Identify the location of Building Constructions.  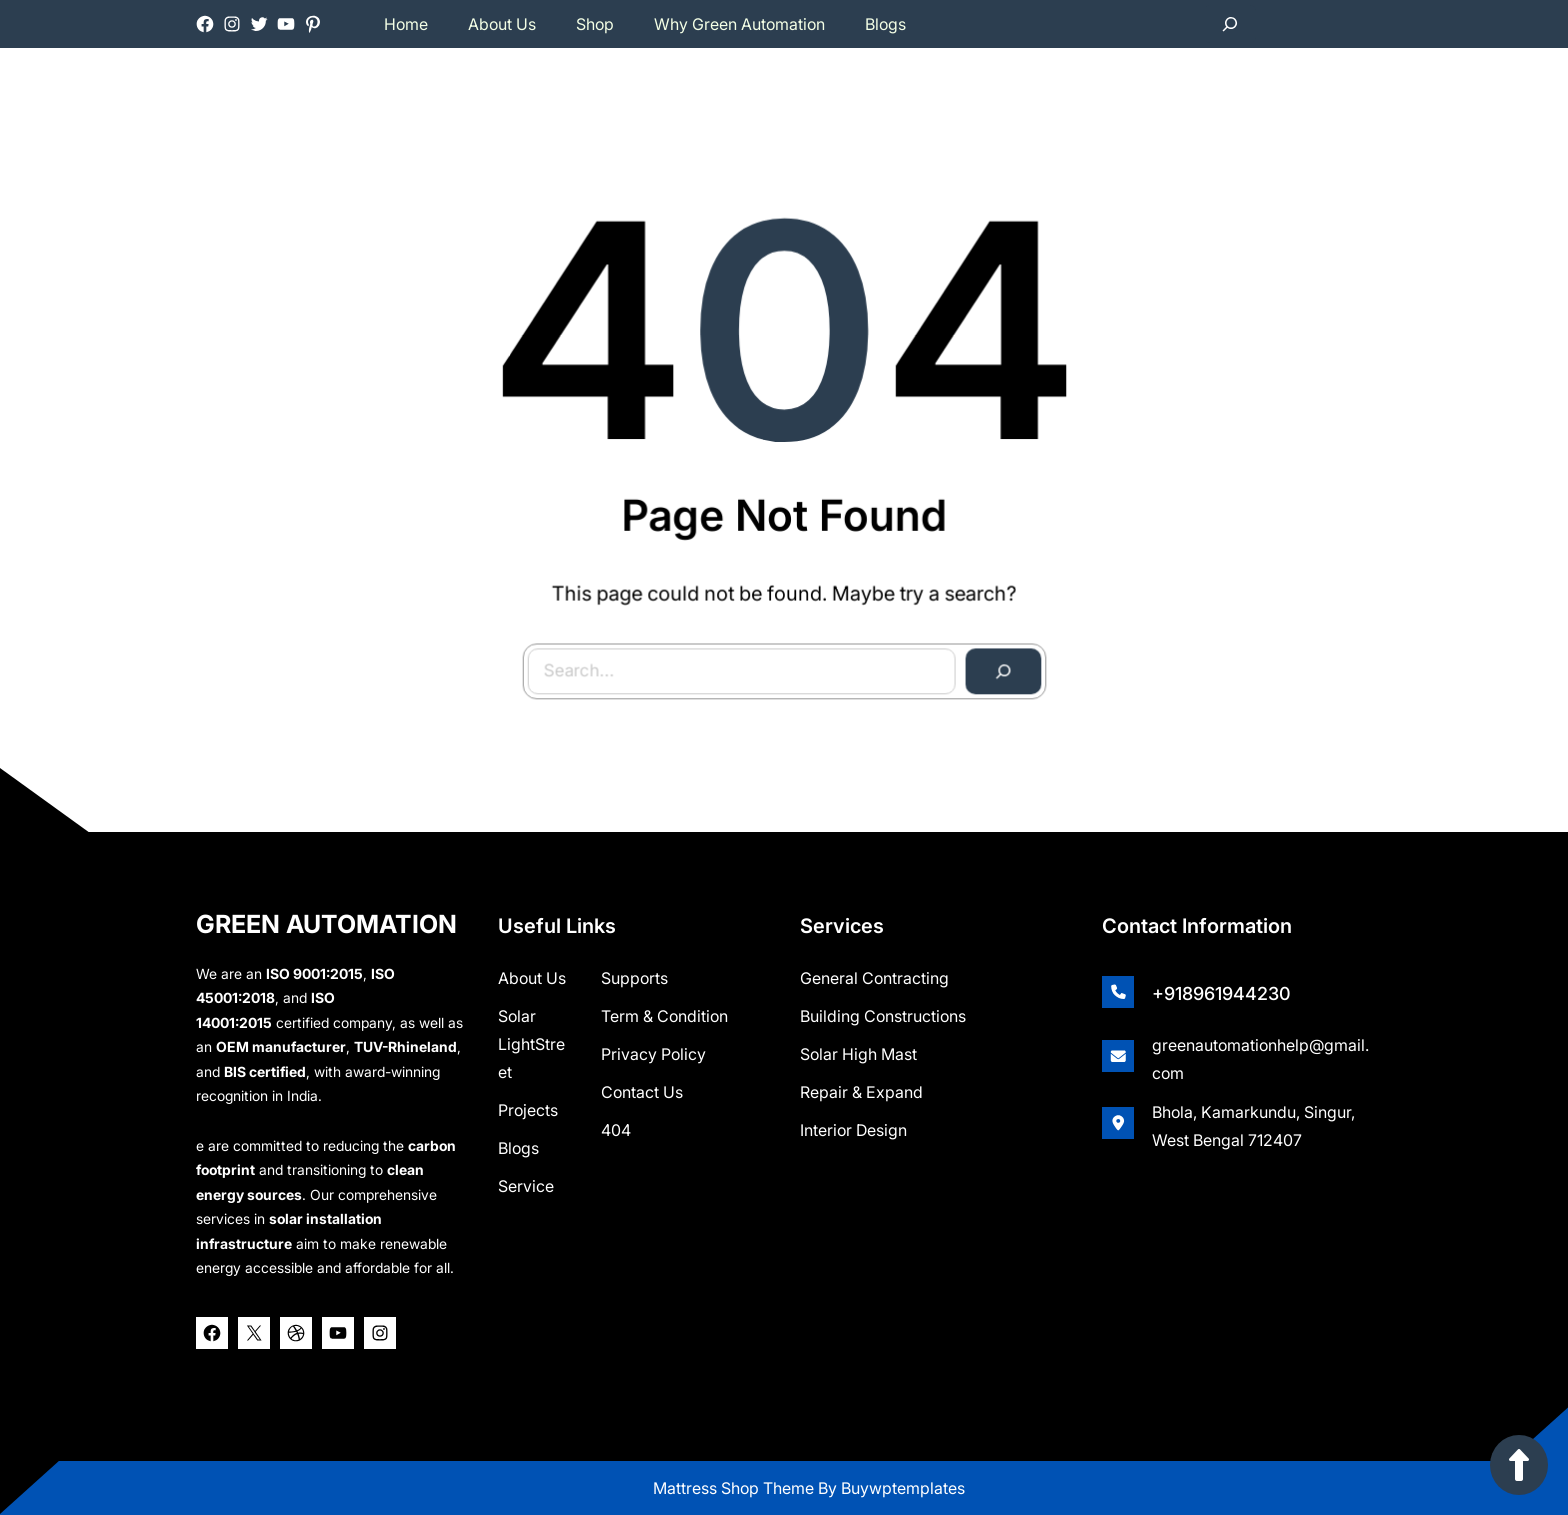
(883, 1016).